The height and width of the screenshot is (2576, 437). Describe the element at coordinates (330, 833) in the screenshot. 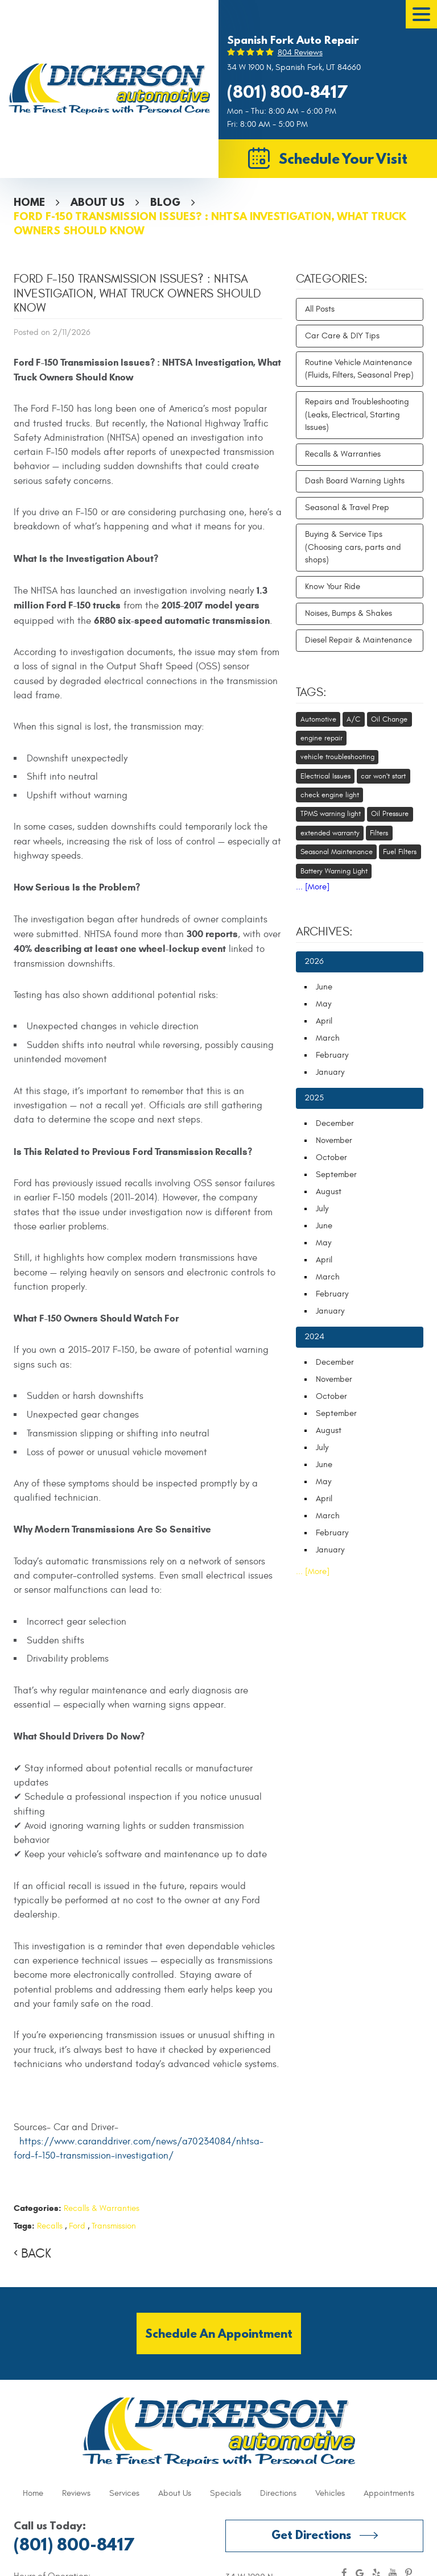

I see `extended warranty` at that location.